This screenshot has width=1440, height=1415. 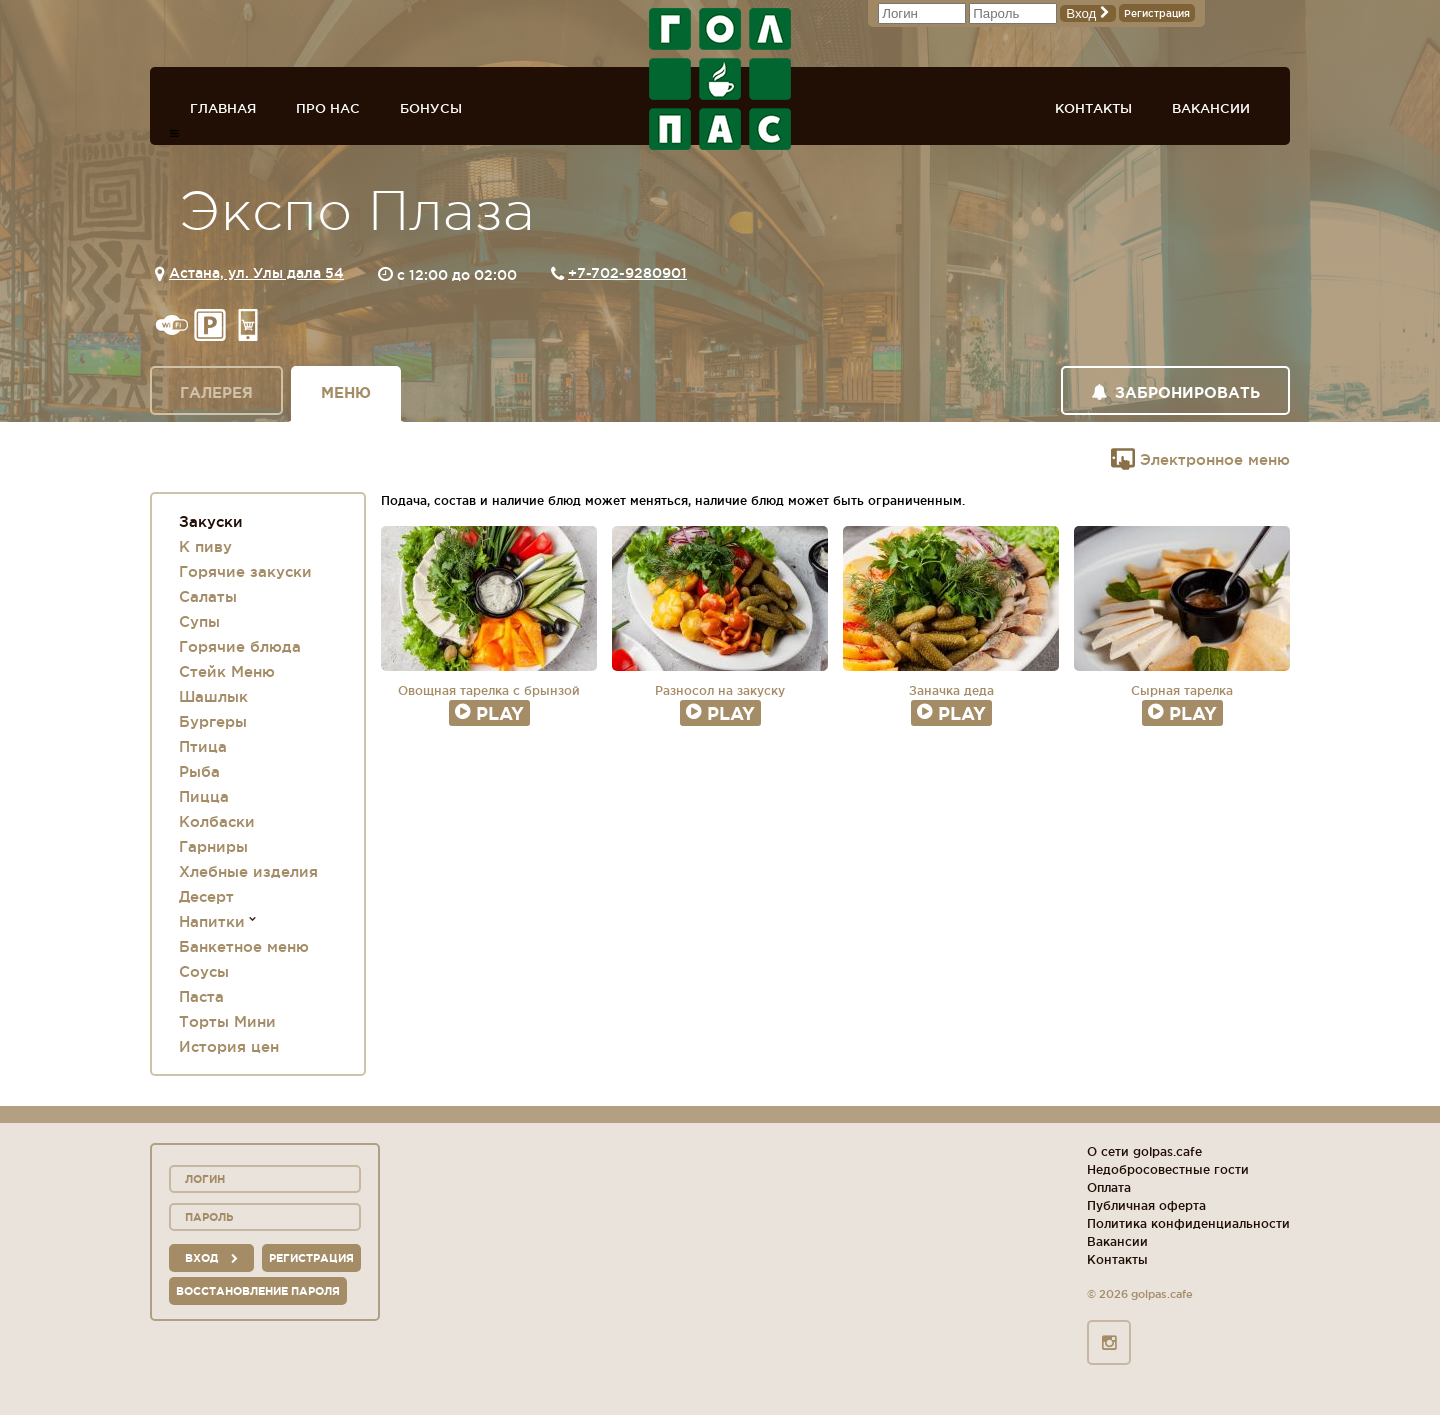 I want to click on Недобросовестные гости, so click(x=1168, y=1169).